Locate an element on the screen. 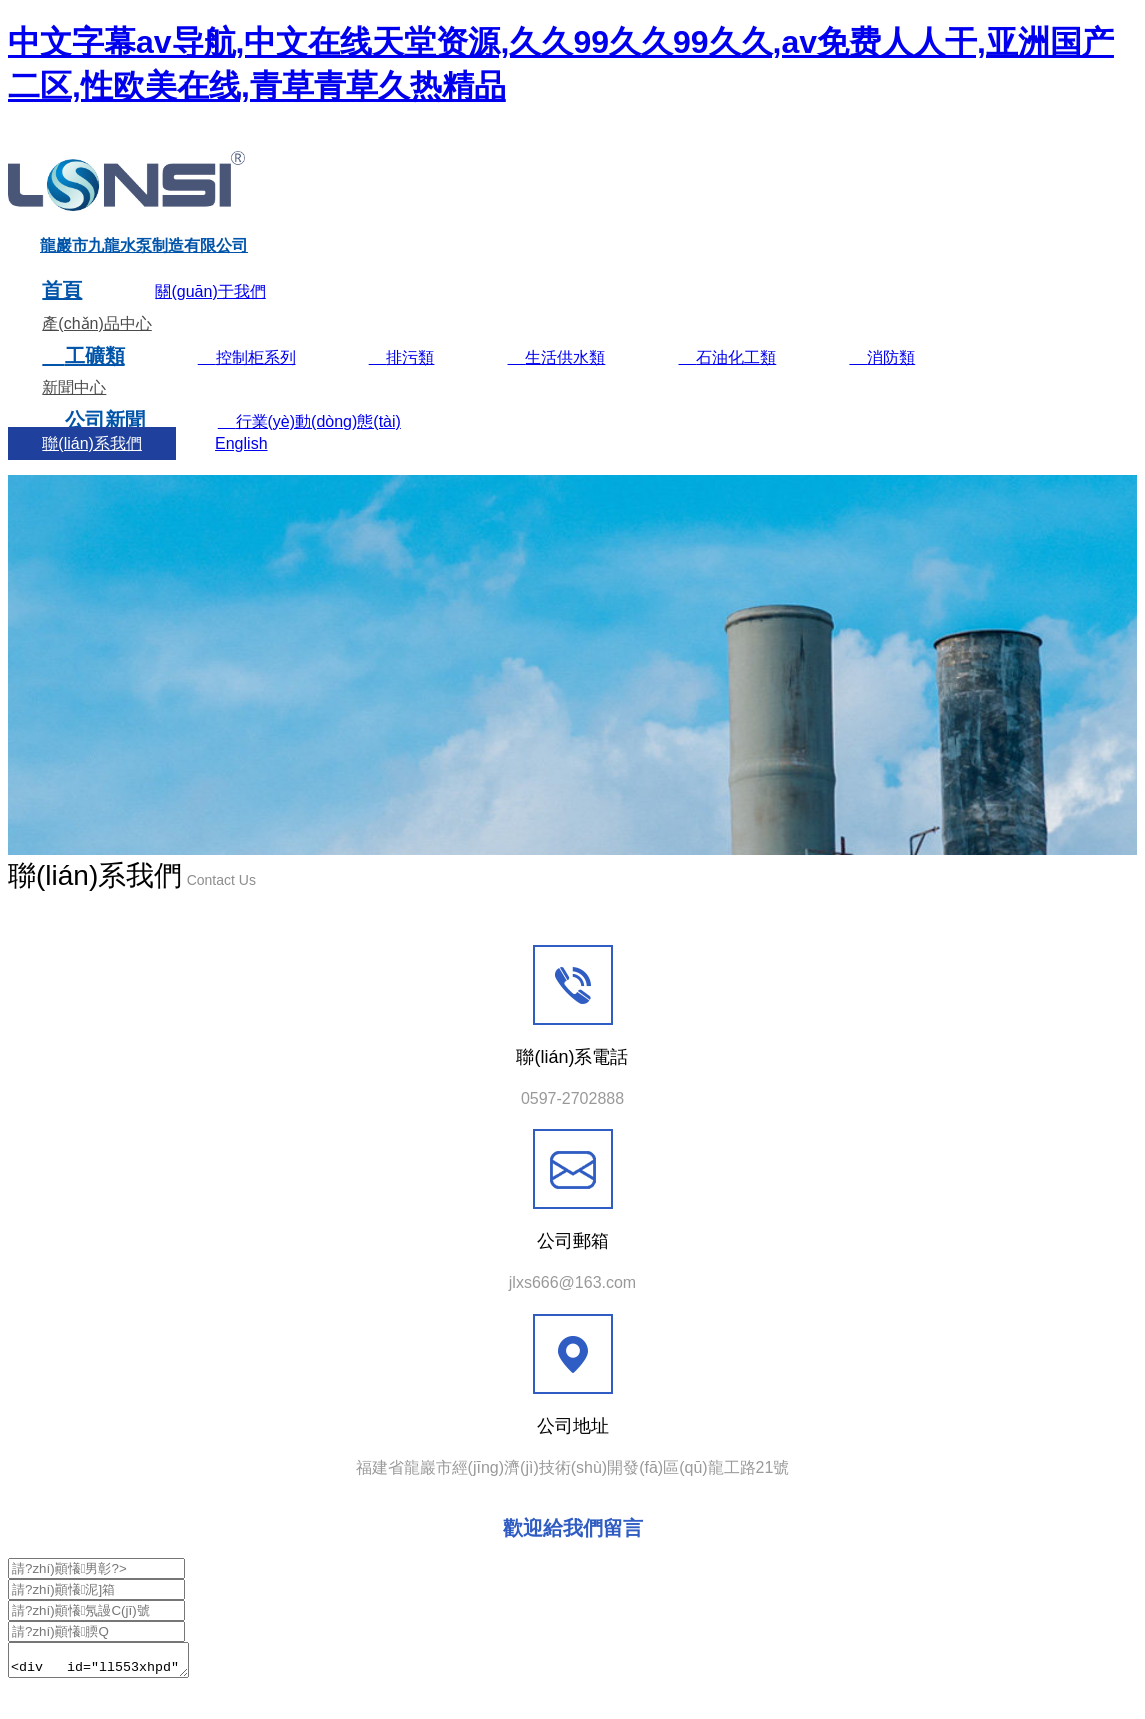  English is located at coordinates (241, 466).